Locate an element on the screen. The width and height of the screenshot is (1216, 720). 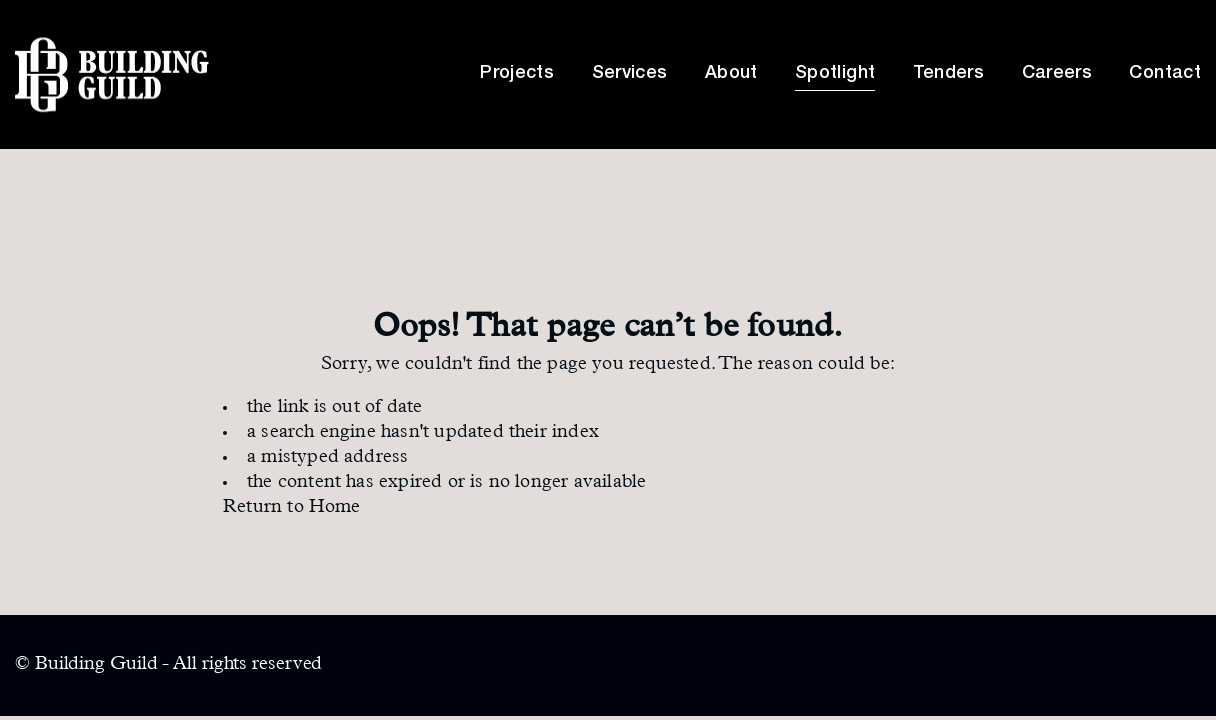
About is located at coordinates (731, 74).